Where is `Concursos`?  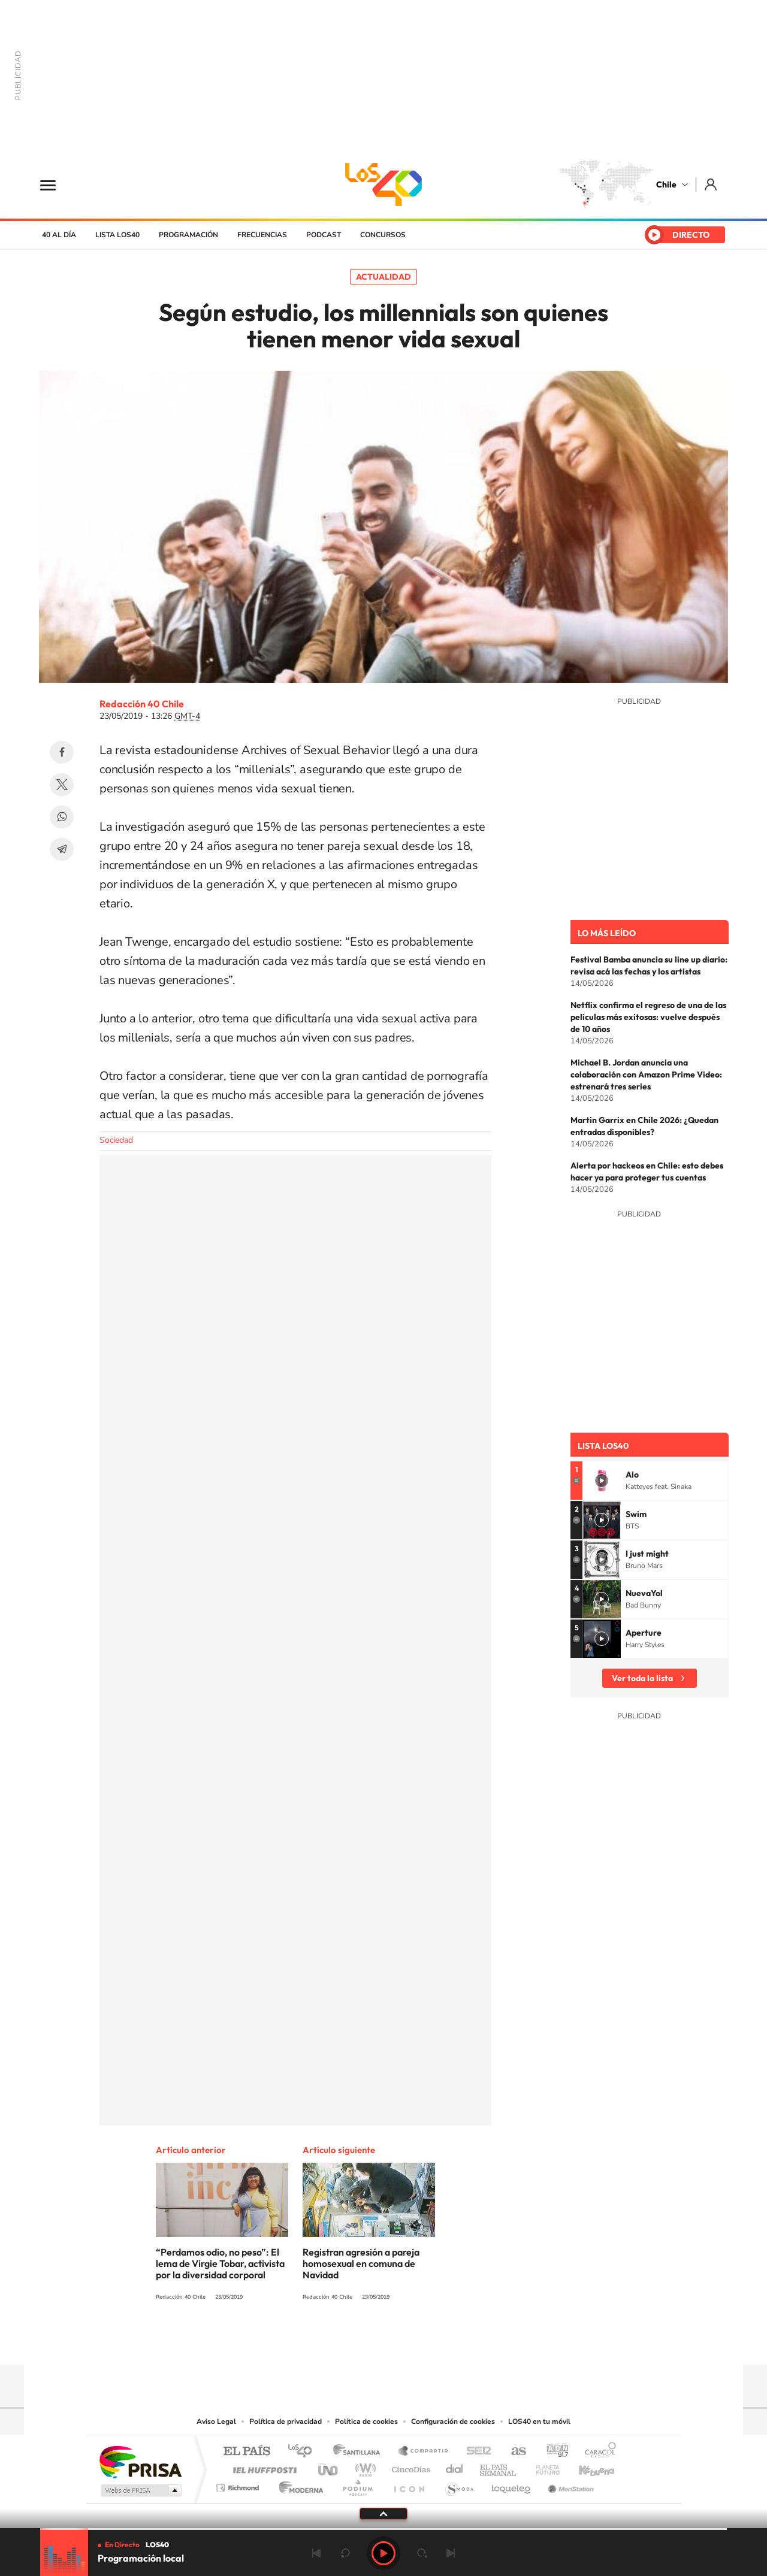
Concursos is located at coordinates (383, 235).